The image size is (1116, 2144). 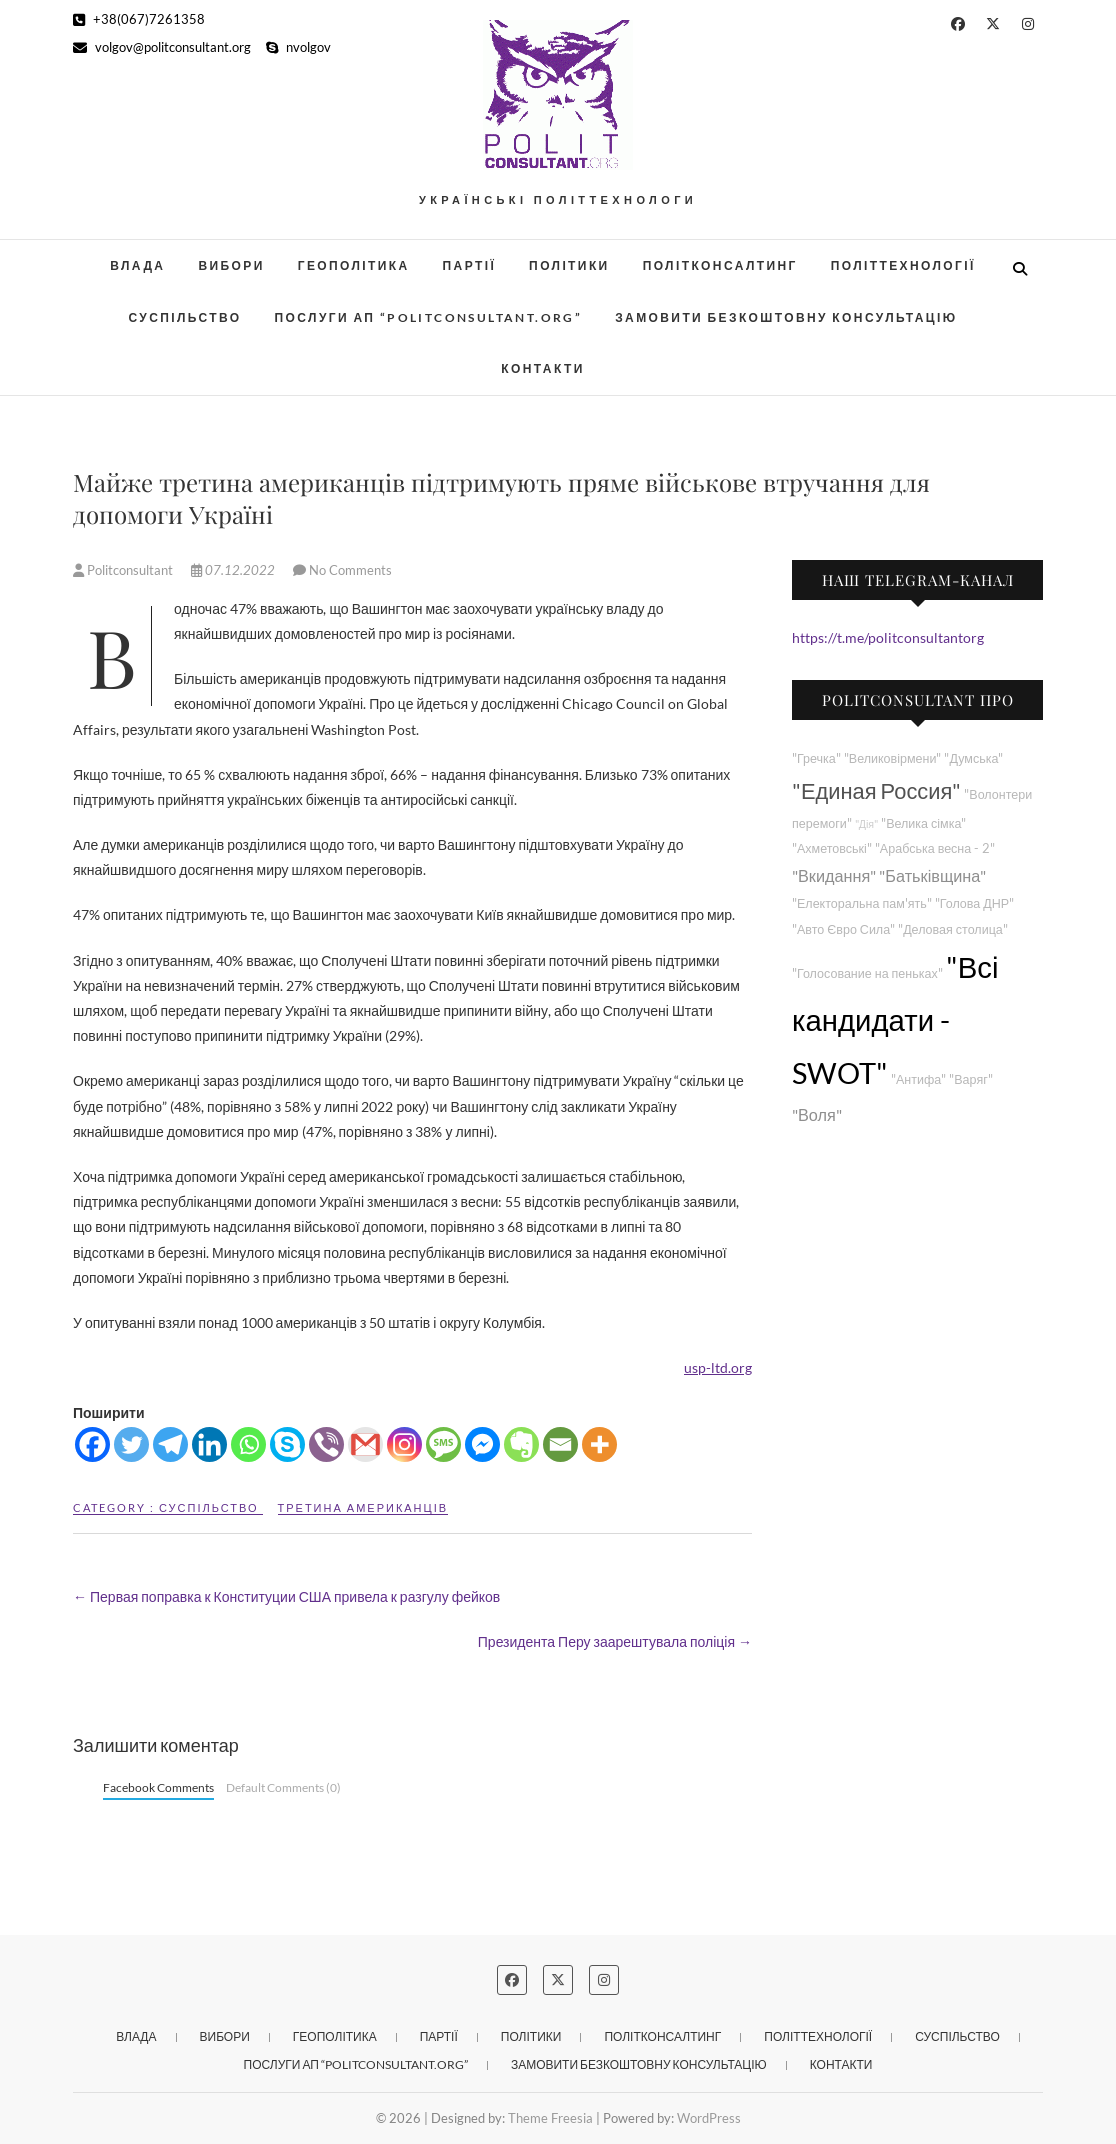 I want to click on "Ахметовські", so click(x=832, y=848).